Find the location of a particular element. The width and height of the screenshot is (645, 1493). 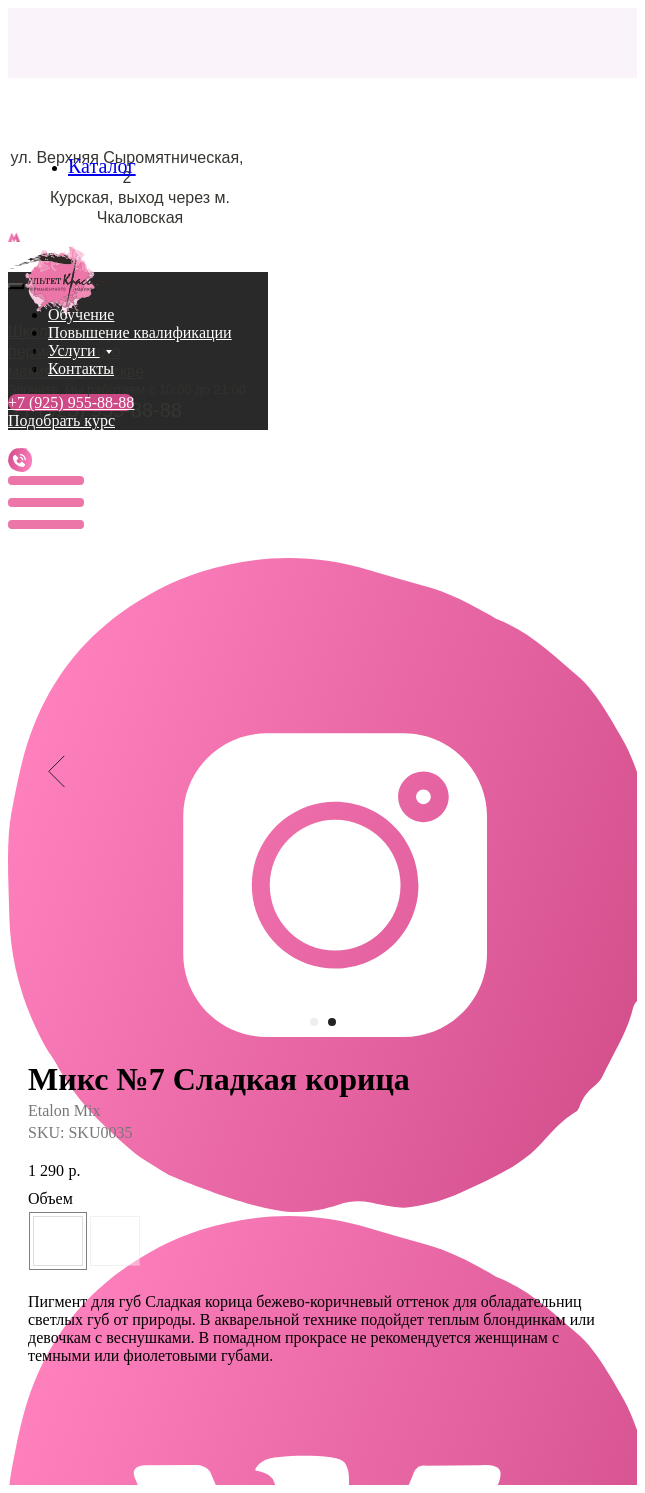

[Navigation menu] is located at coordinates (19, 261).